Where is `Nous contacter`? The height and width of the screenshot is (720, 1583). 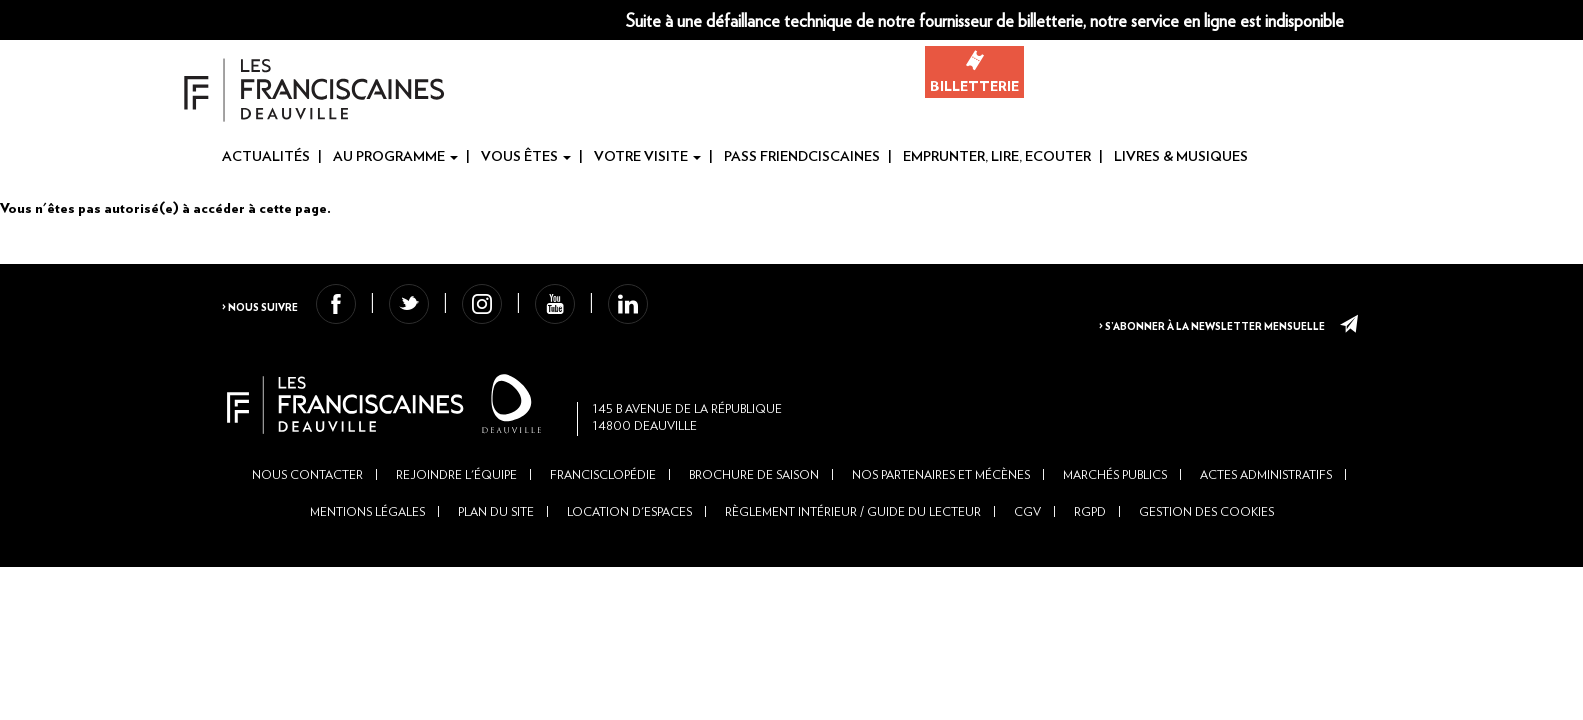
Nous contacter is located at coordinates (307, 510).